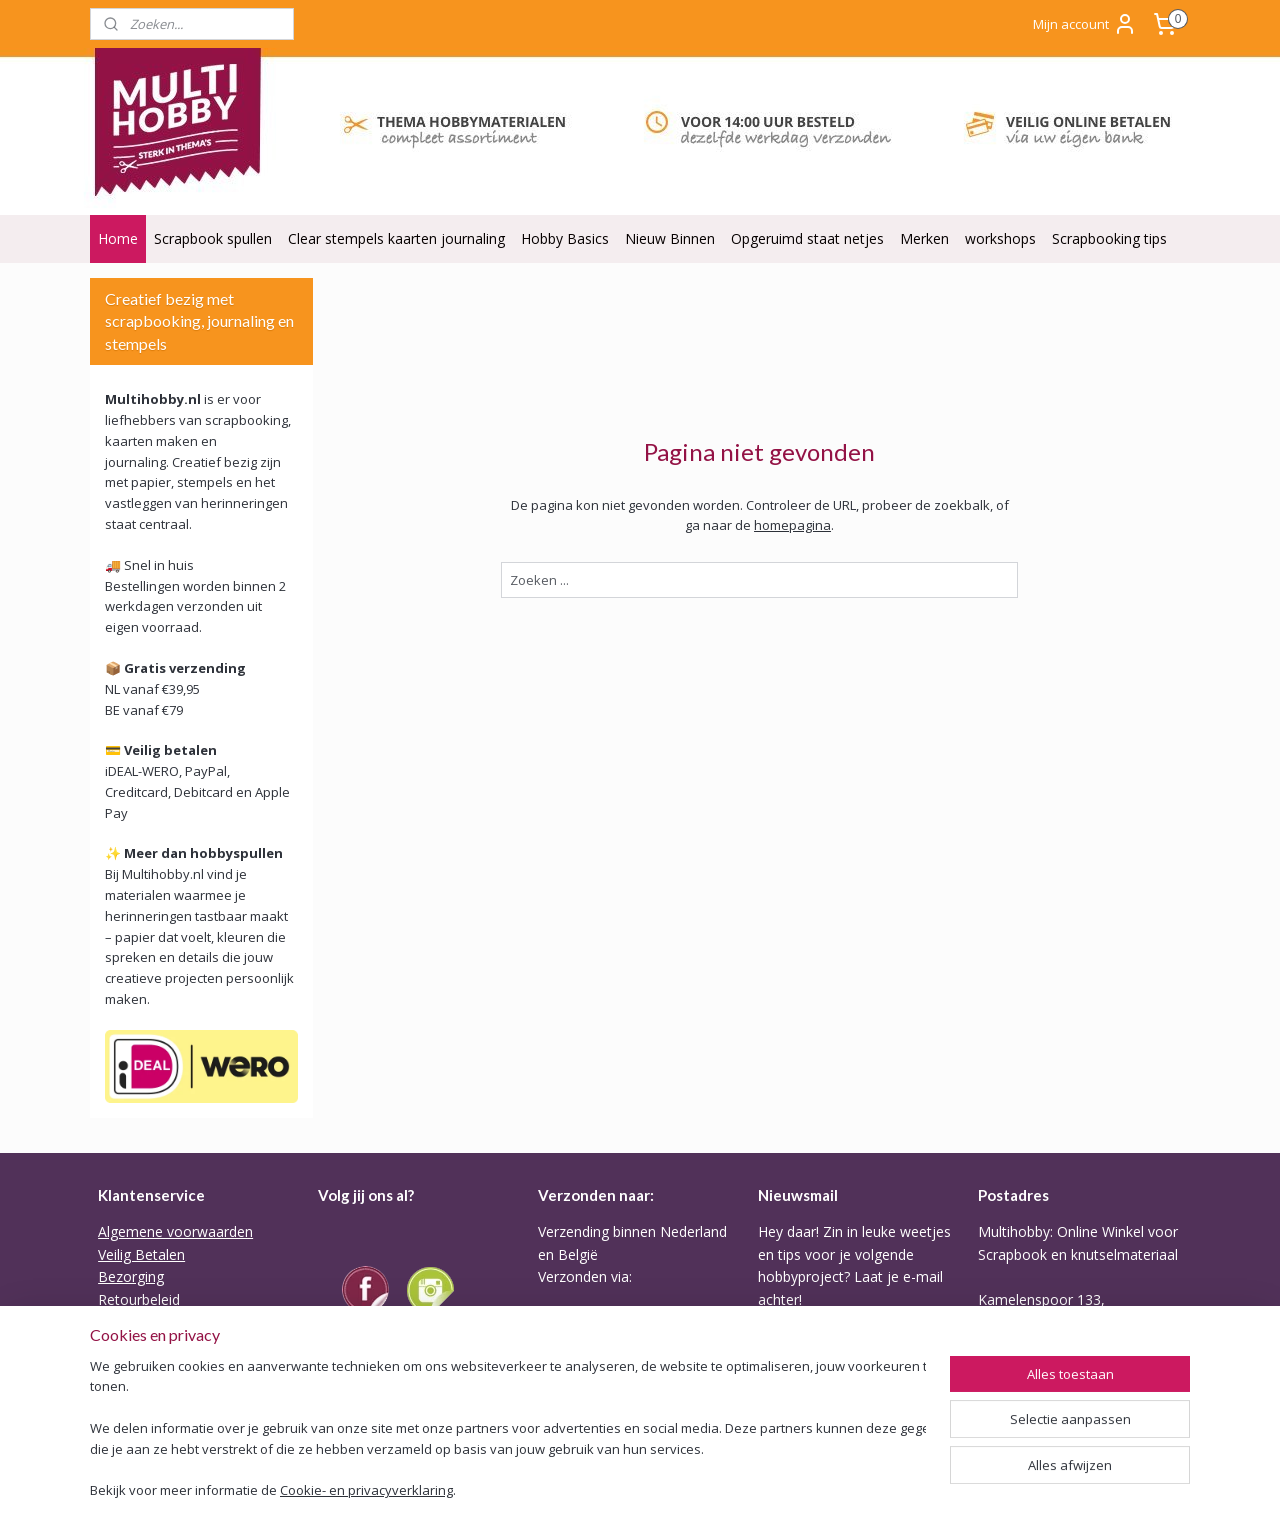  Describe the element at coordinates (1109, 238) in the screenshot. I see `Scrapbooking tips` at that location.